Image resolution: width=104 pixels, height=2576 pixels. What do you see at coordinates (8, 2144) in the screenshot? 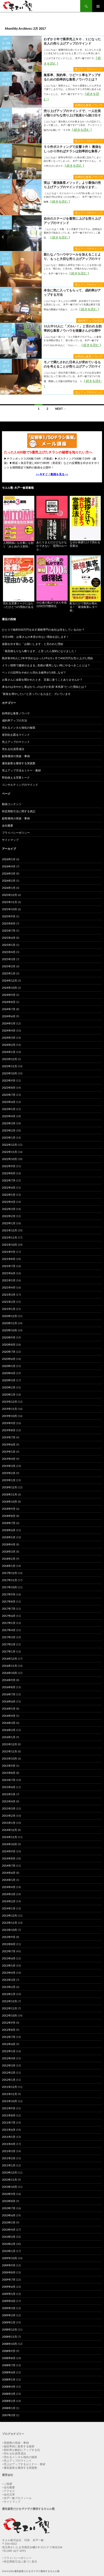
I see `2011年4月` at bounding box center [8, 2144].